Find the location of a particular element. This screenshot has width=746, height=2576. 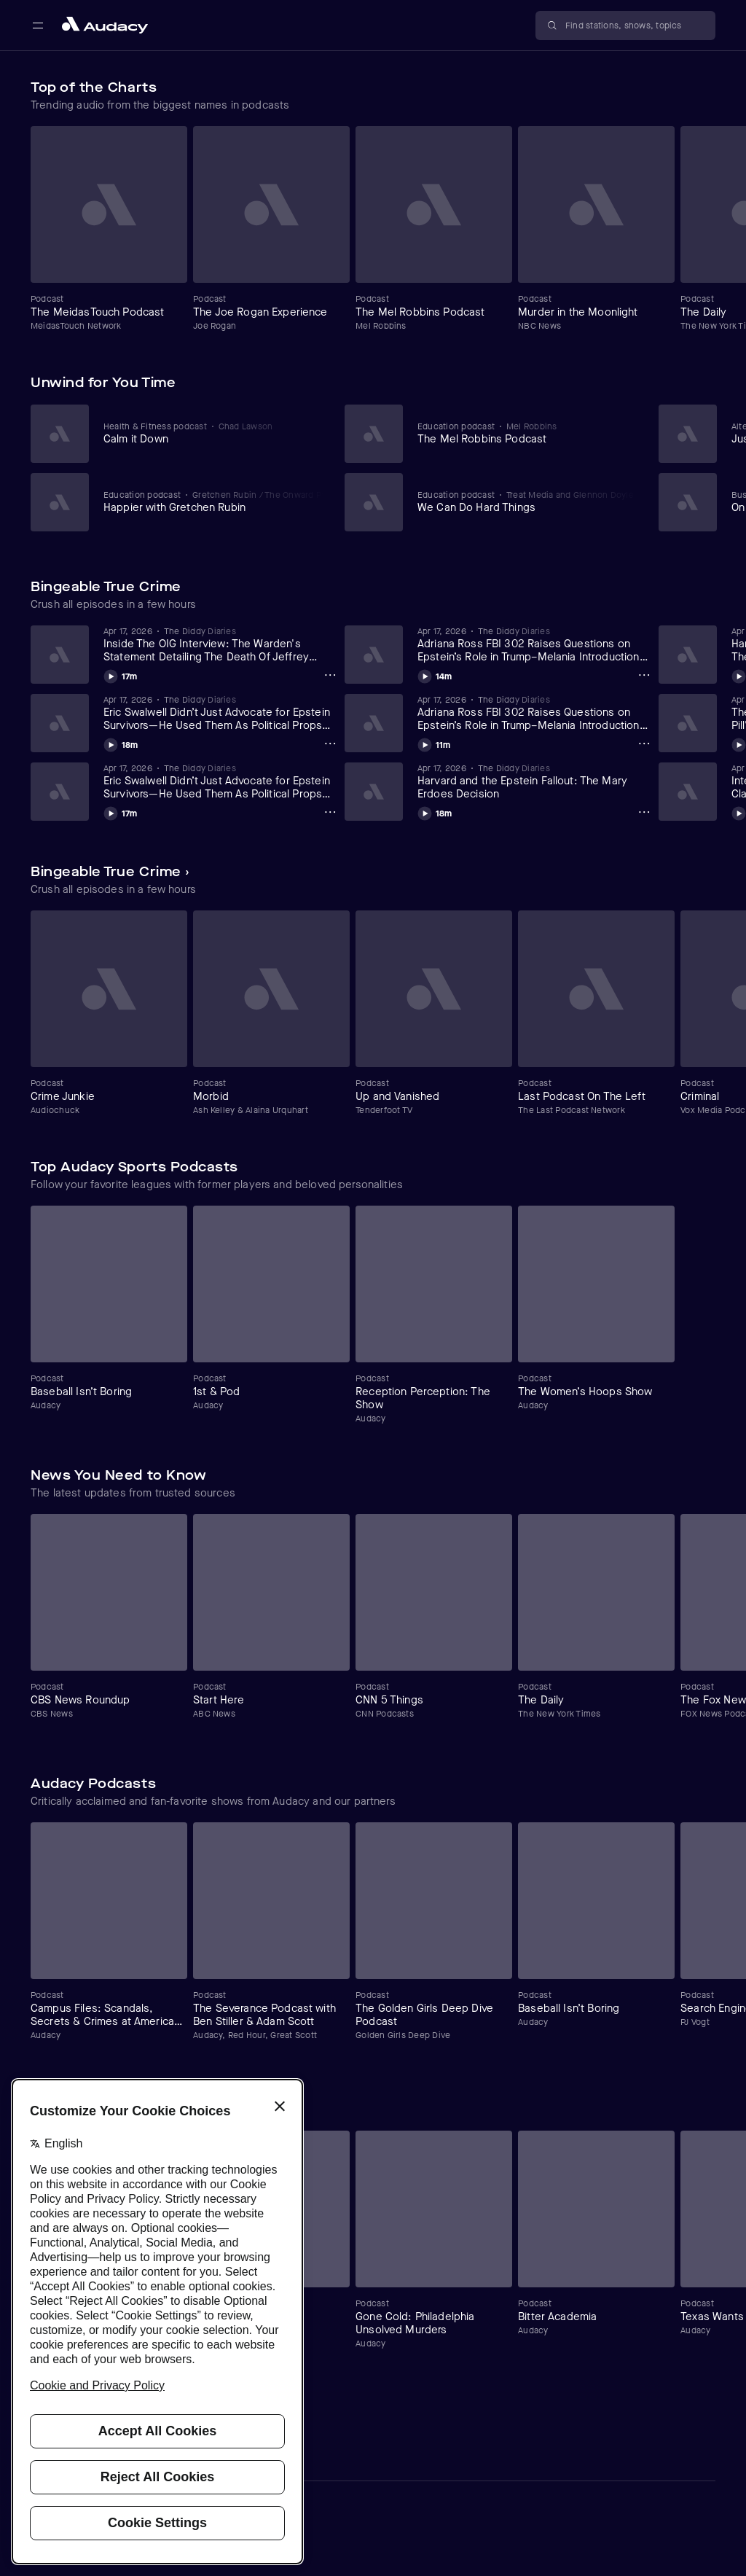

[Harvard and the Epstein Fallout: The Mary Erdoes Decision Options] is located at coordinates (644, 812).